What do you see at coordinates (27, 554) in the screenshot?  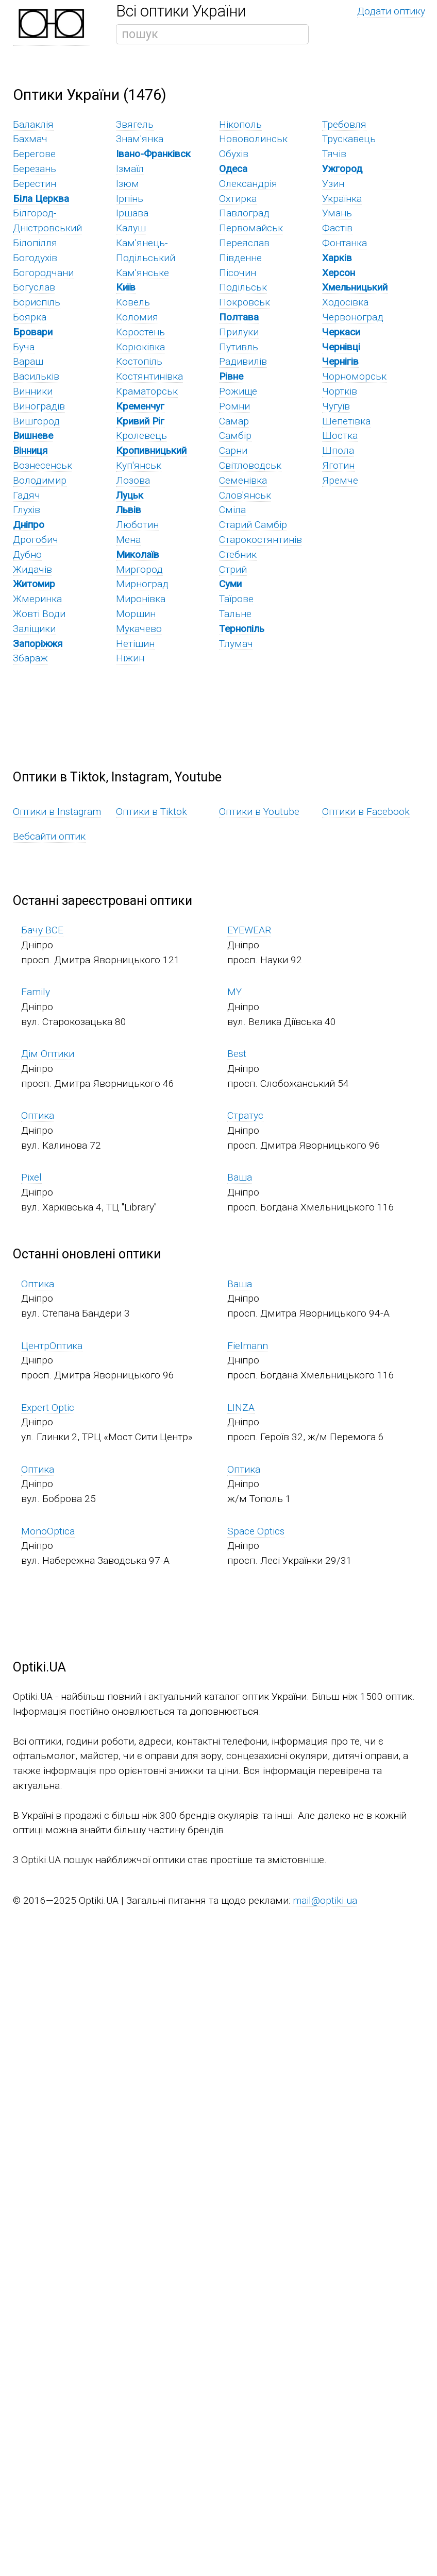 I see `Дубно` at bounding box center [27, 554].